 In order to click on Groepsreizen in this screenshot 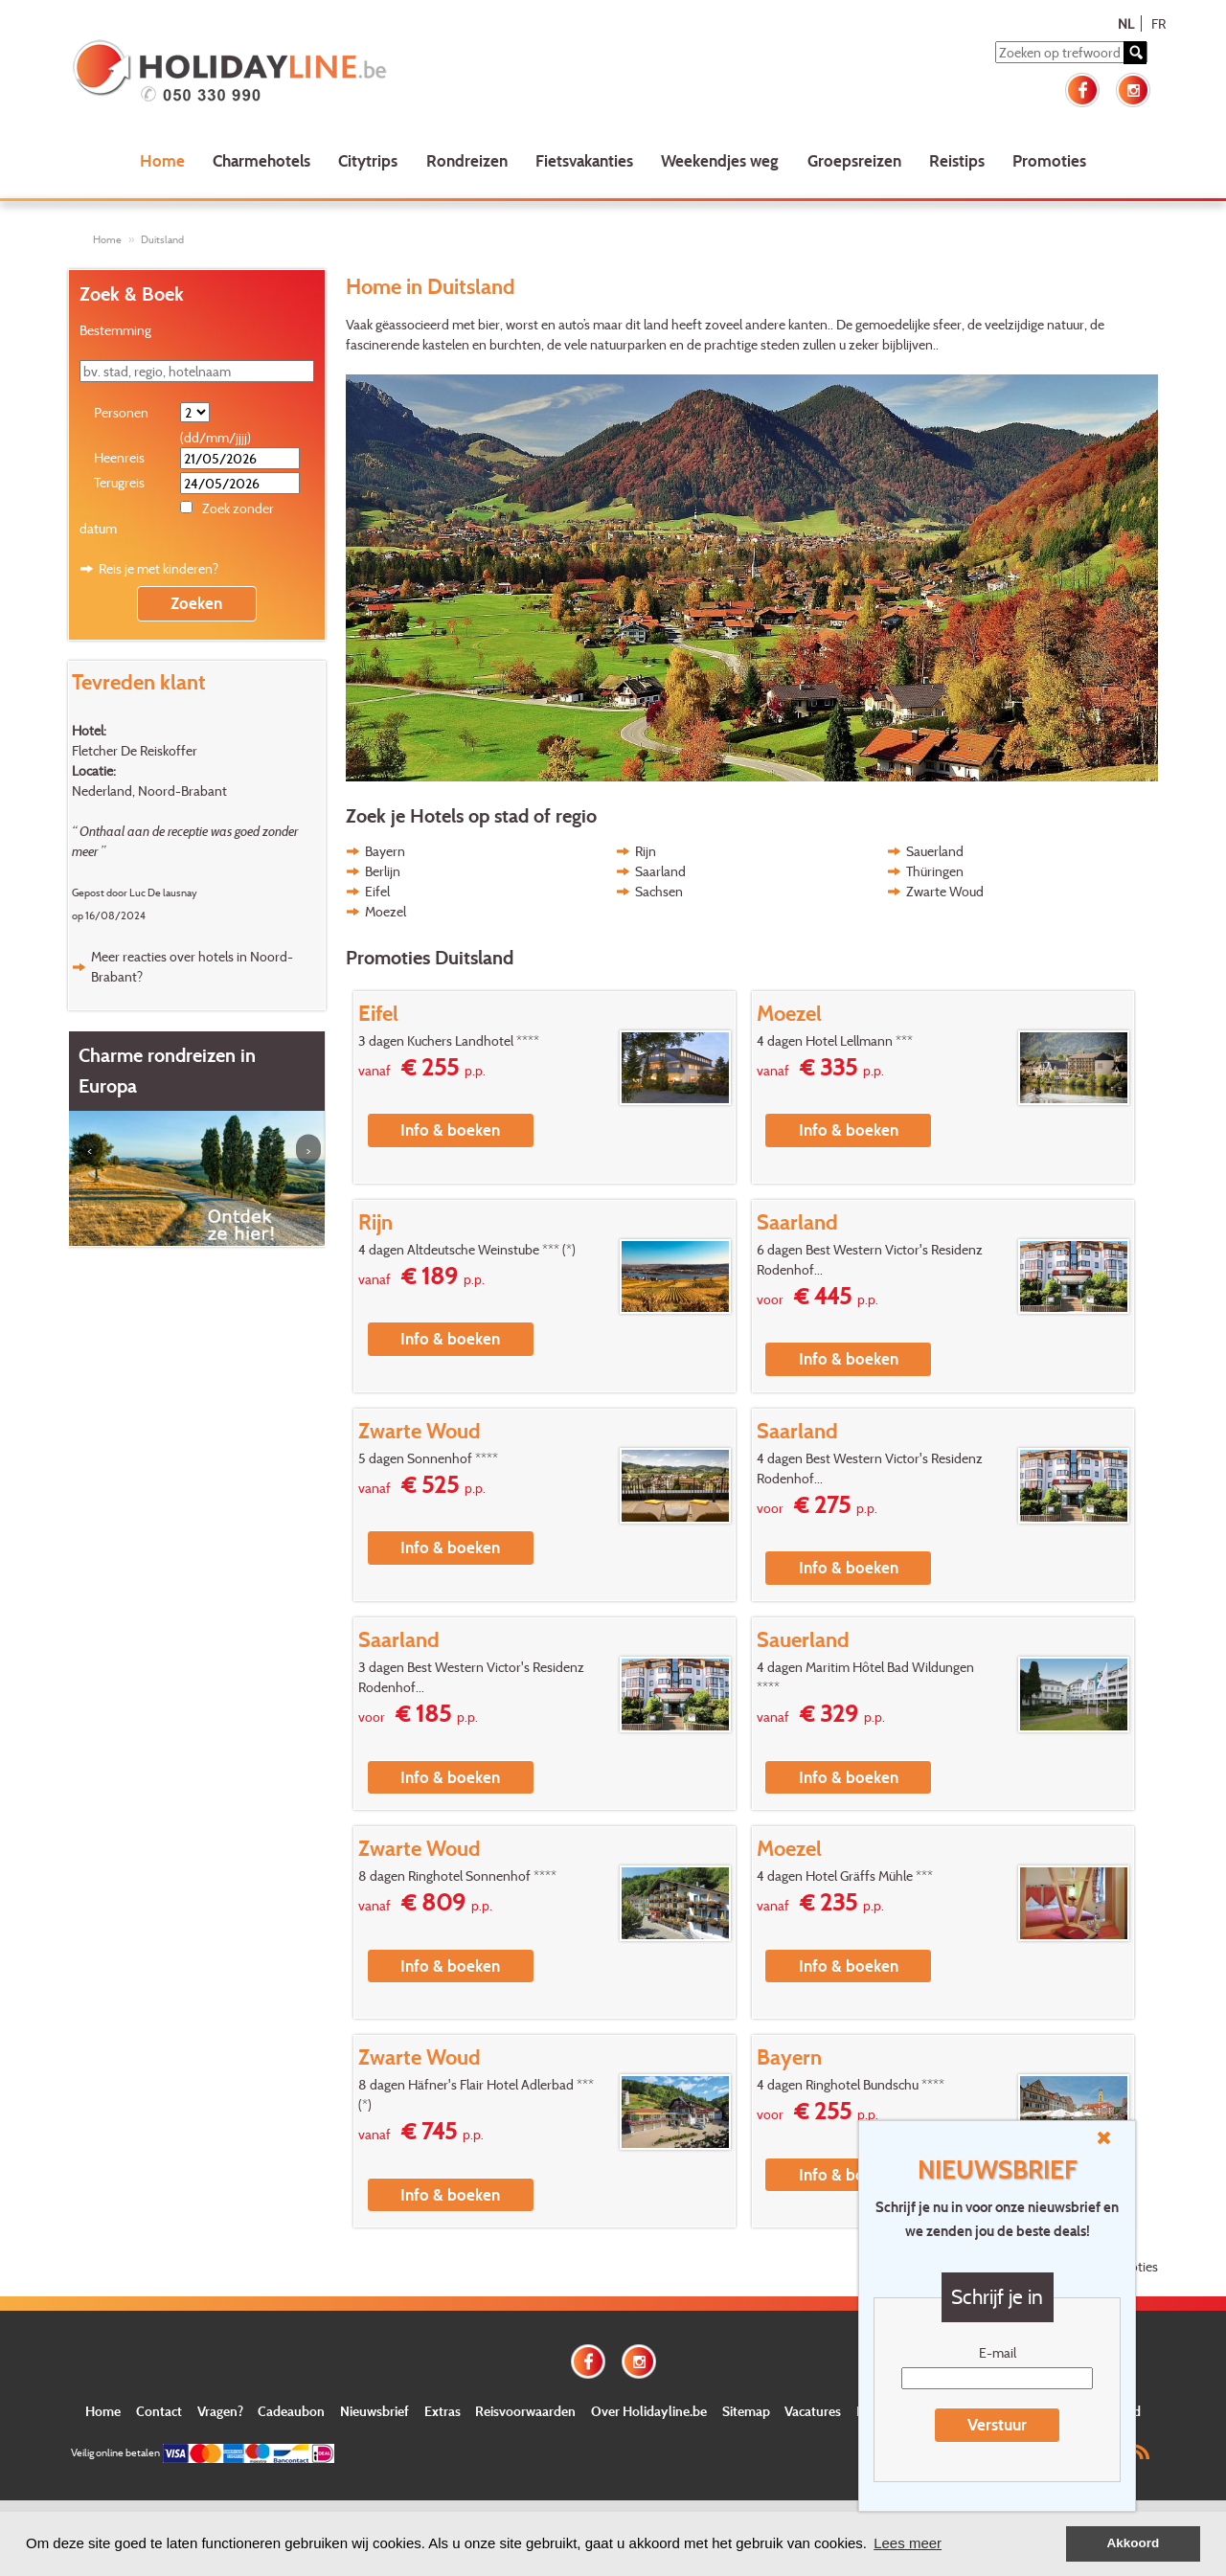, I will do `click(854, 160)`.